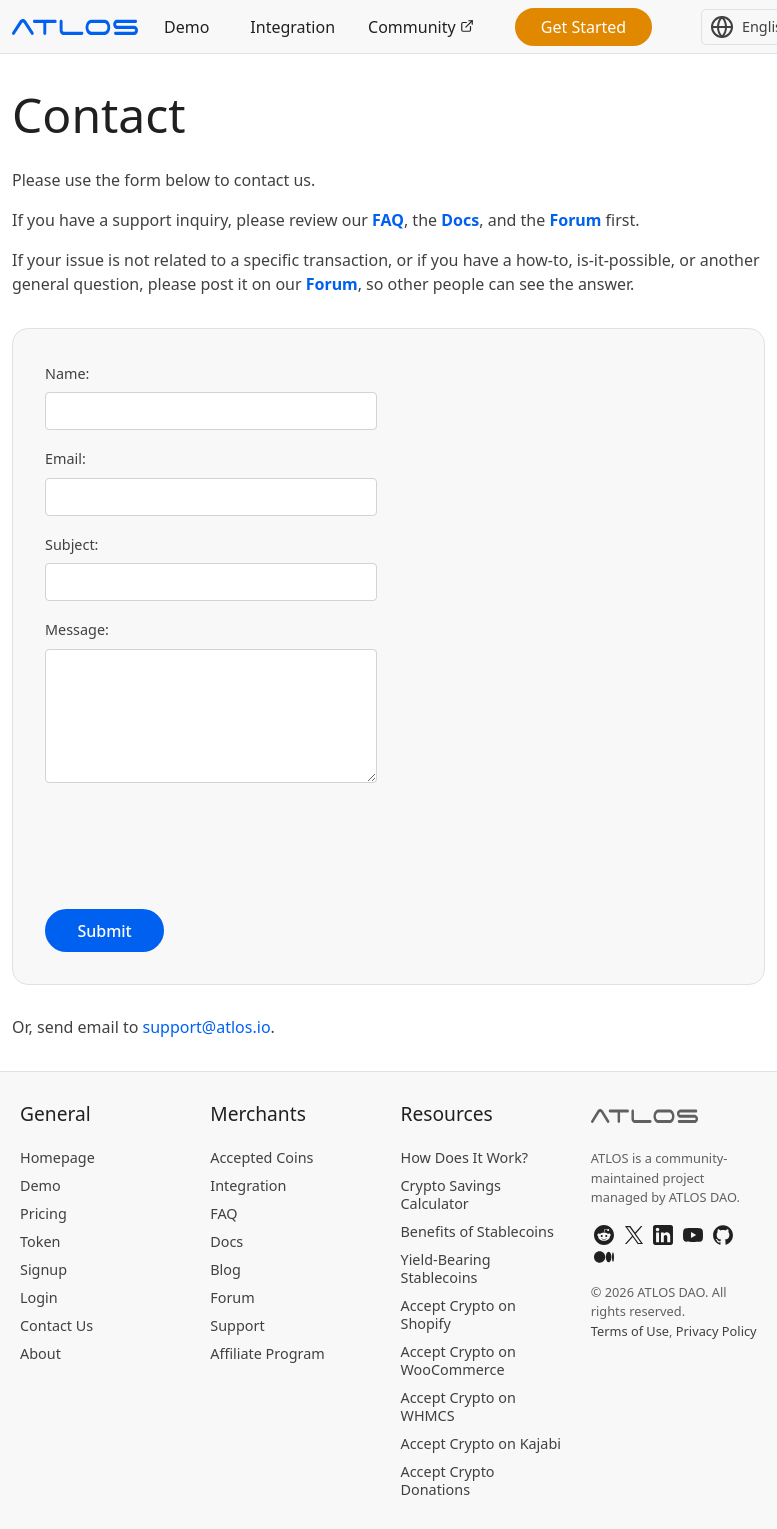 This screenshot has width=777, height=1529. Describe the element at coordinates (465, 1157) in the screenshot. I see `How Does It Work?` at that location.